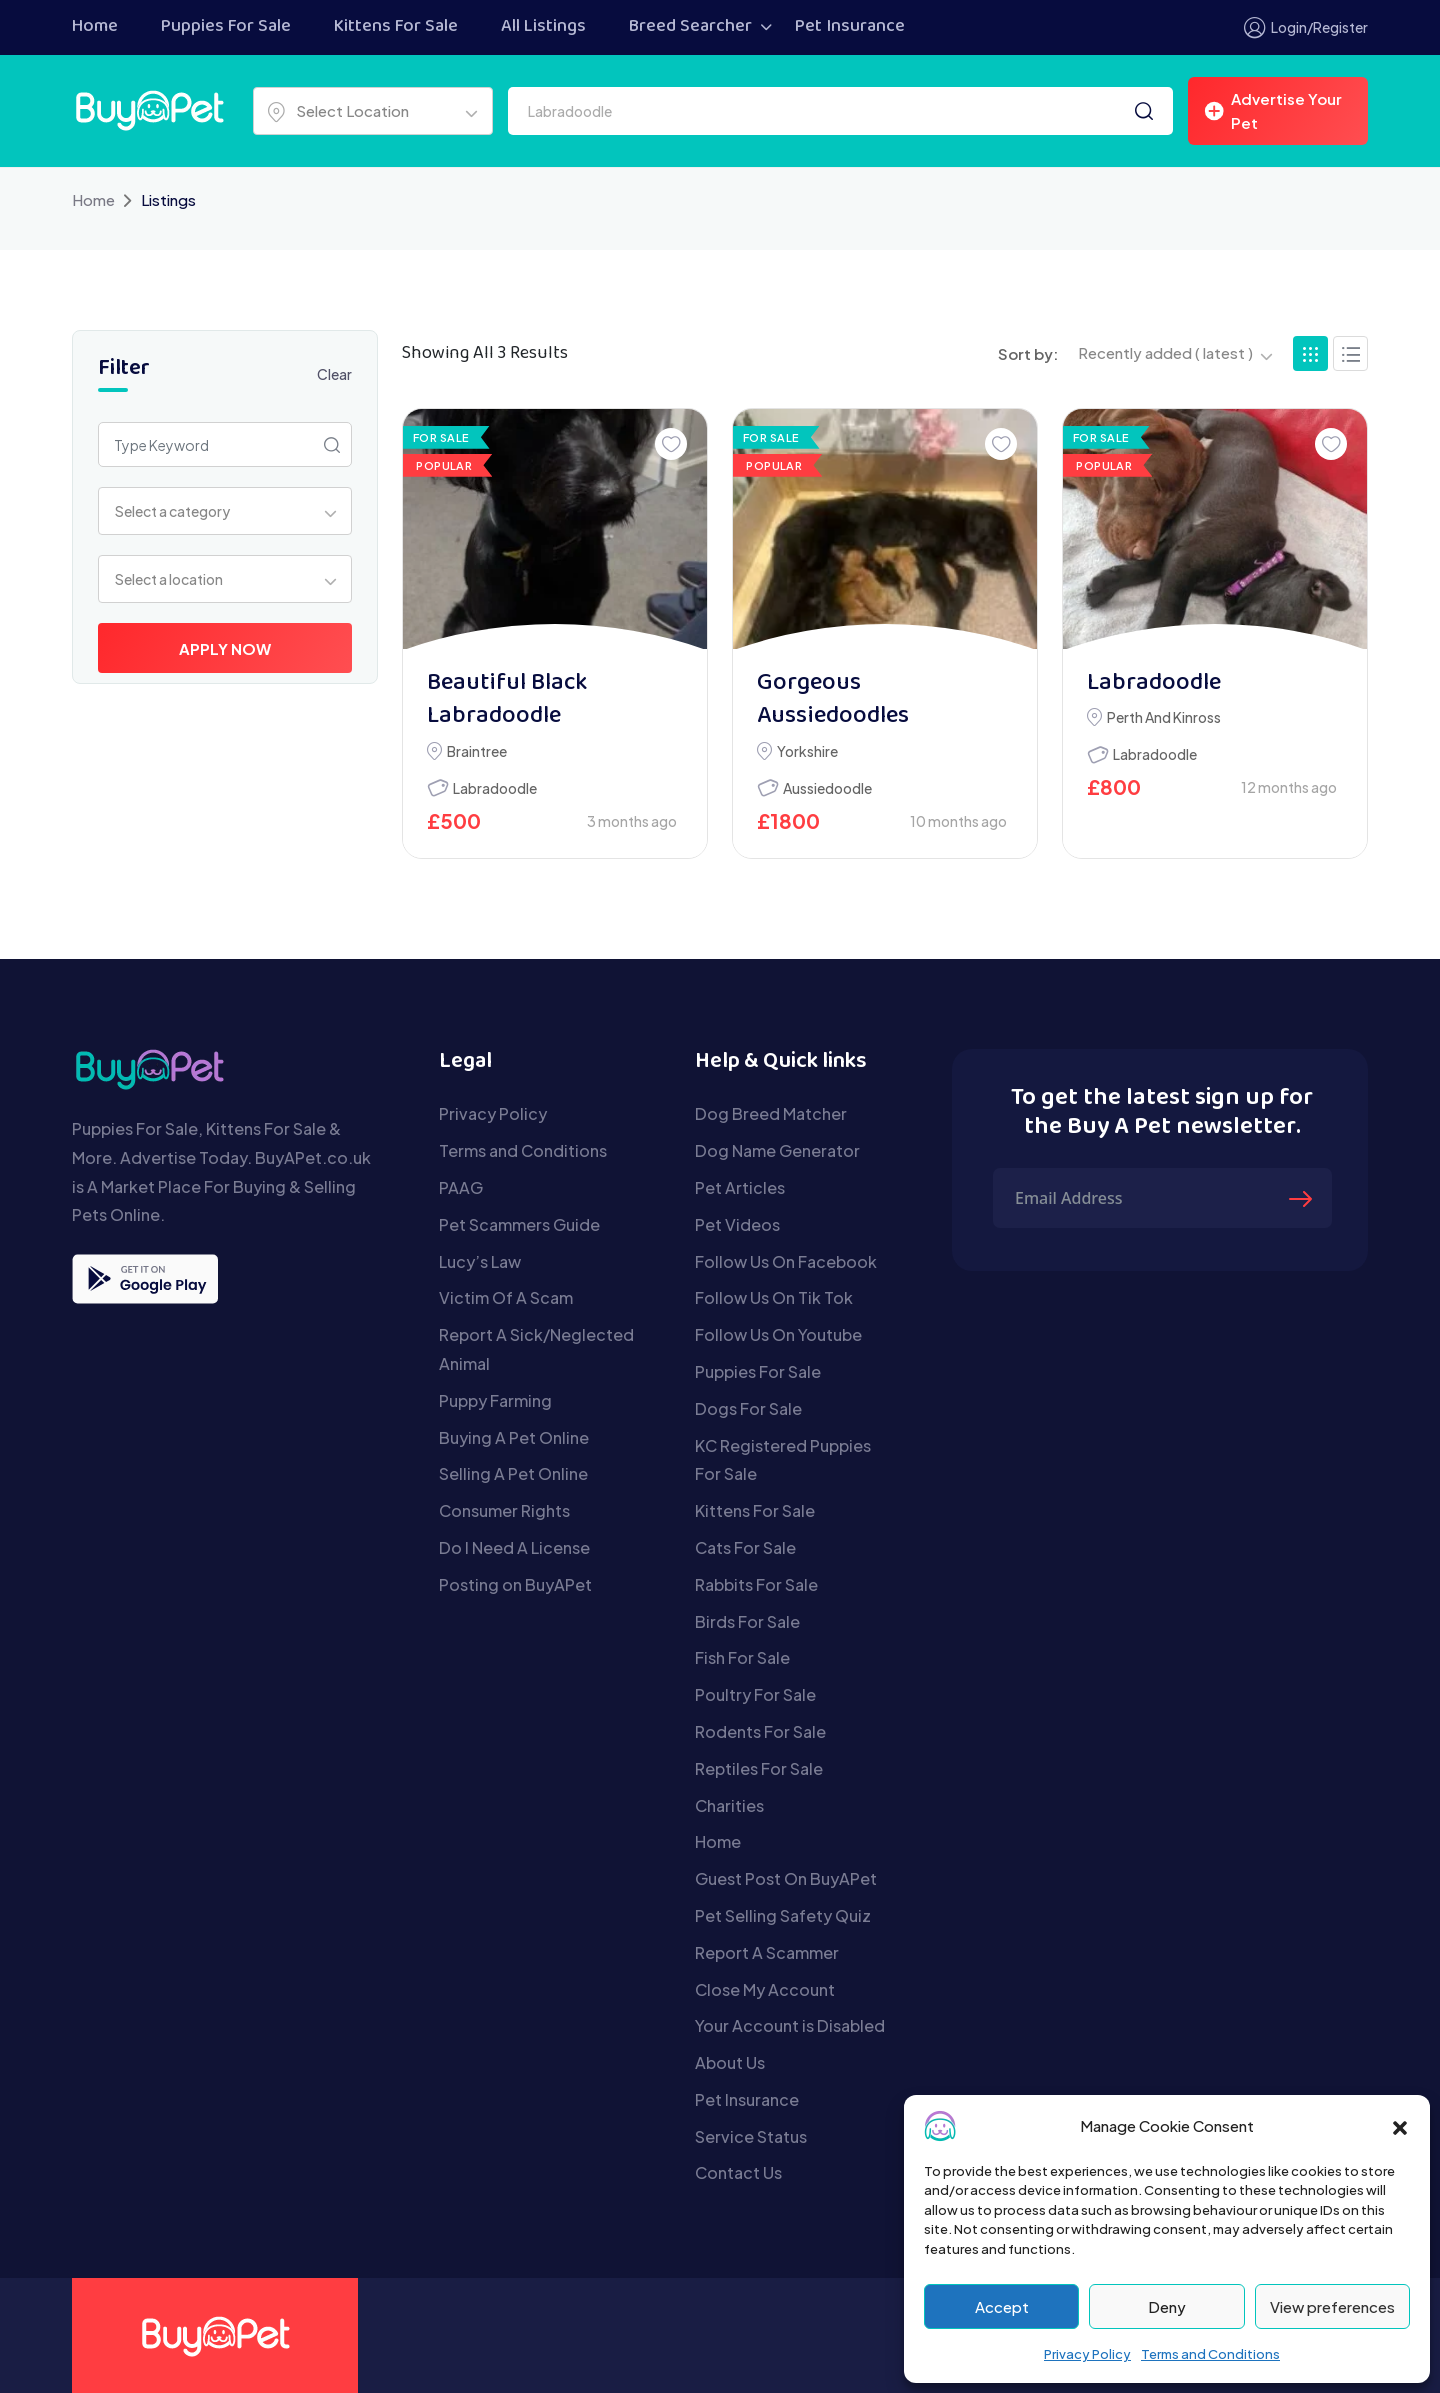 The image size is (1440, 2393). I want to click on Breed Searcher, so click(690, 27).